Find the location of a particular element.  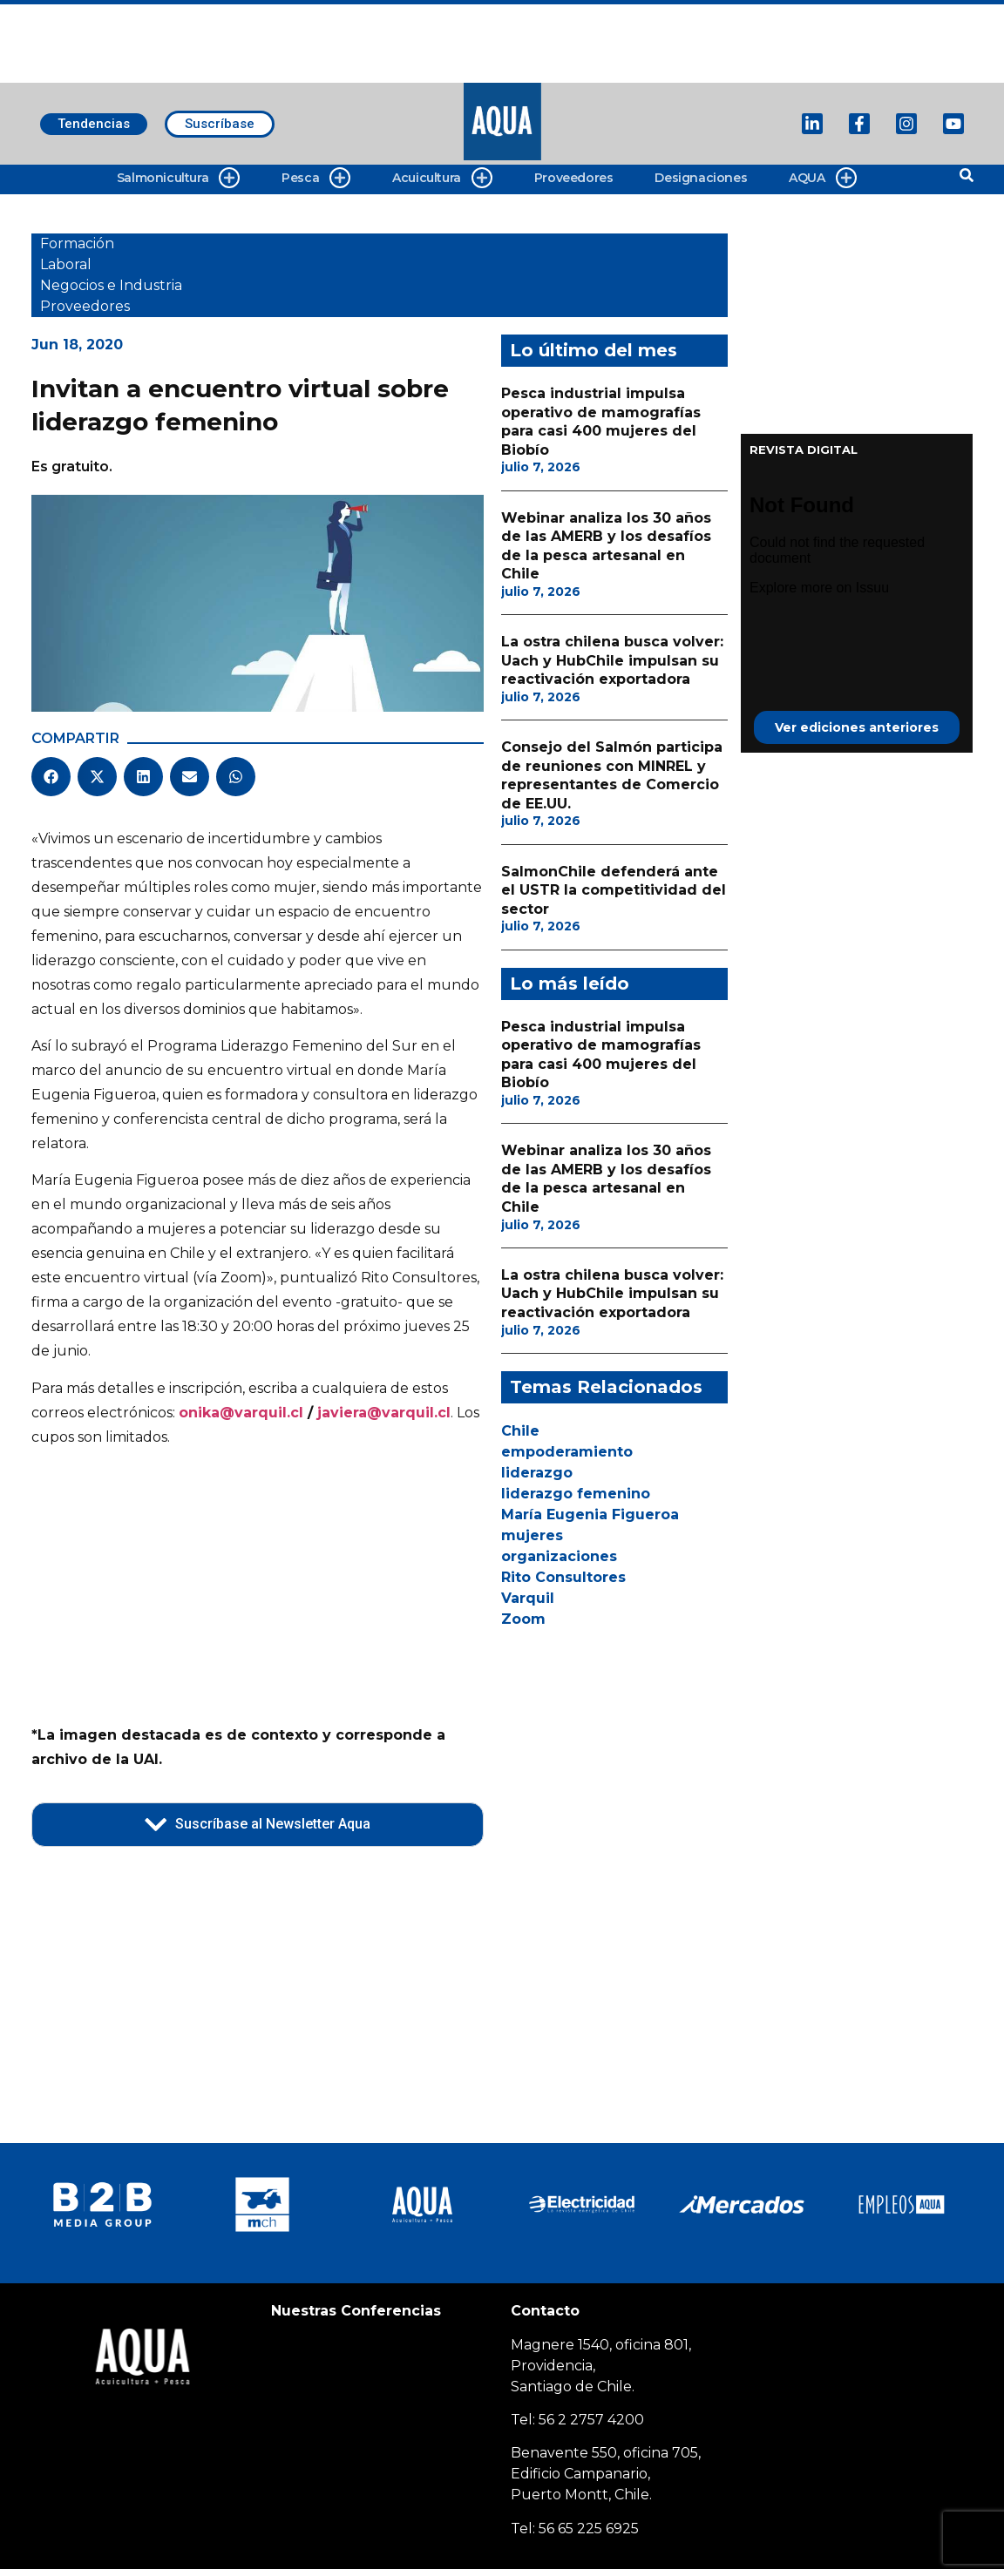

Varquil is located at coordinates (527, 1598).